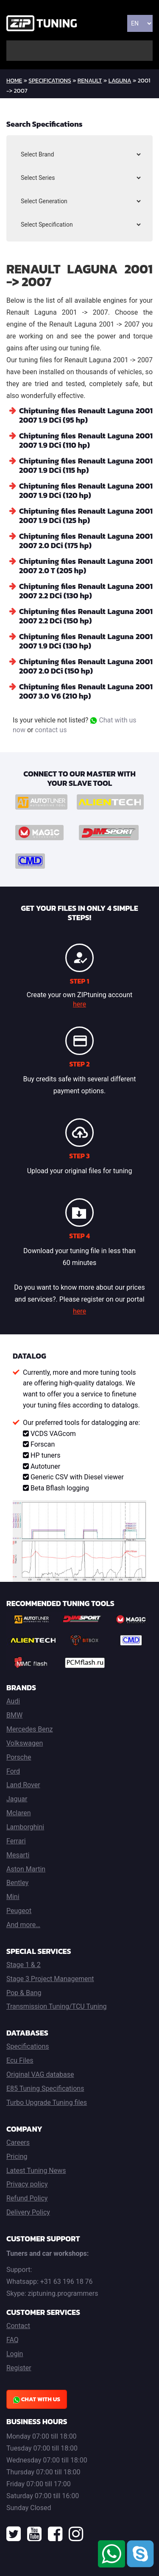 The width and height of the screenshot is (159, 2576). I want to click on Careers, so click(18, 2142).